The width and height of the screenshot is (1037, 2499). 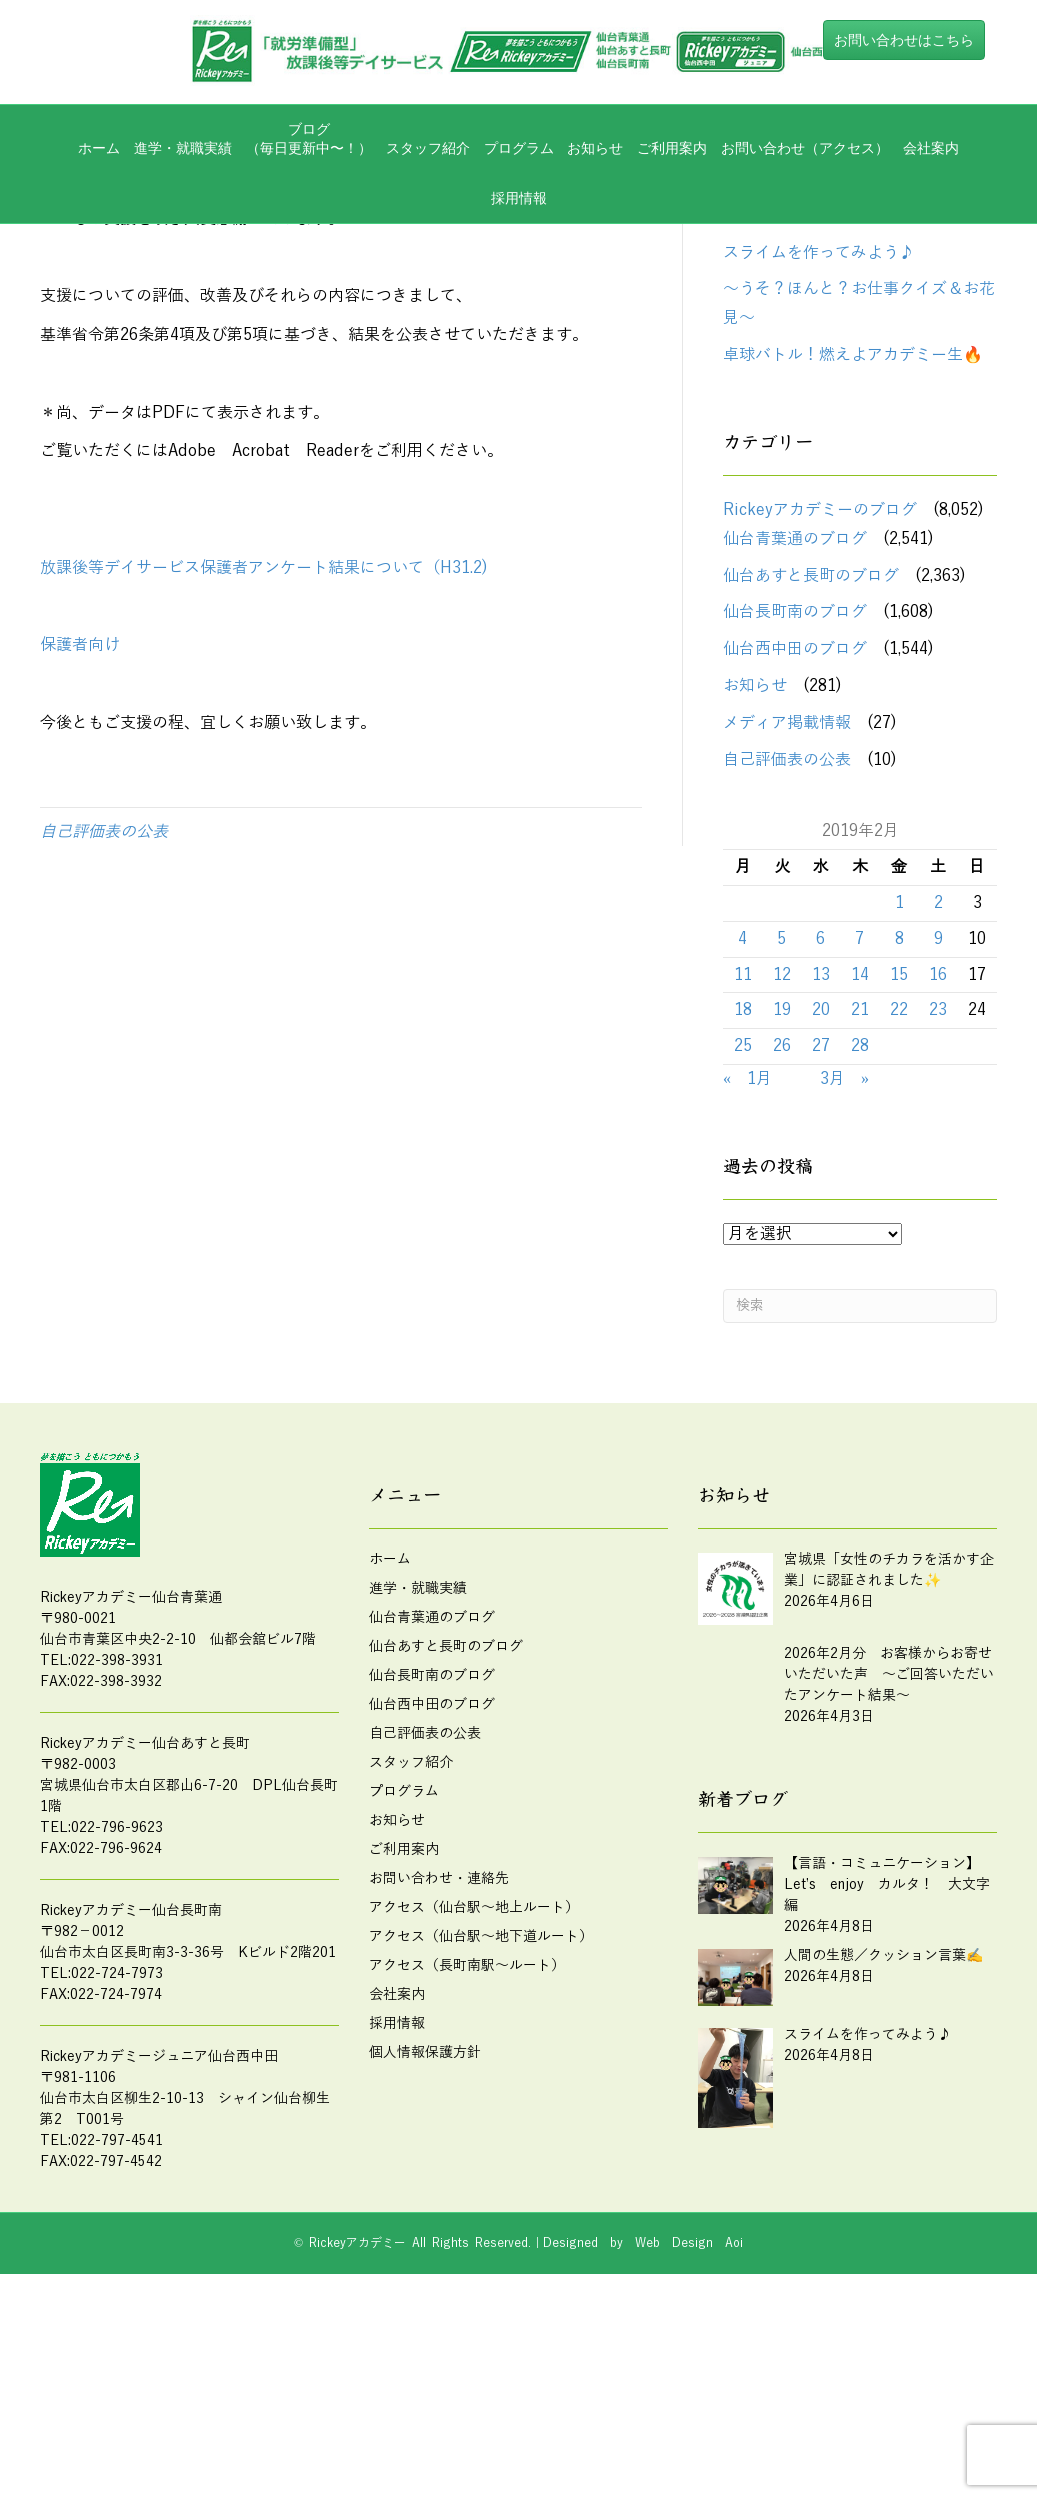 I want to click on お知らせ, so click(x=595, y=148).